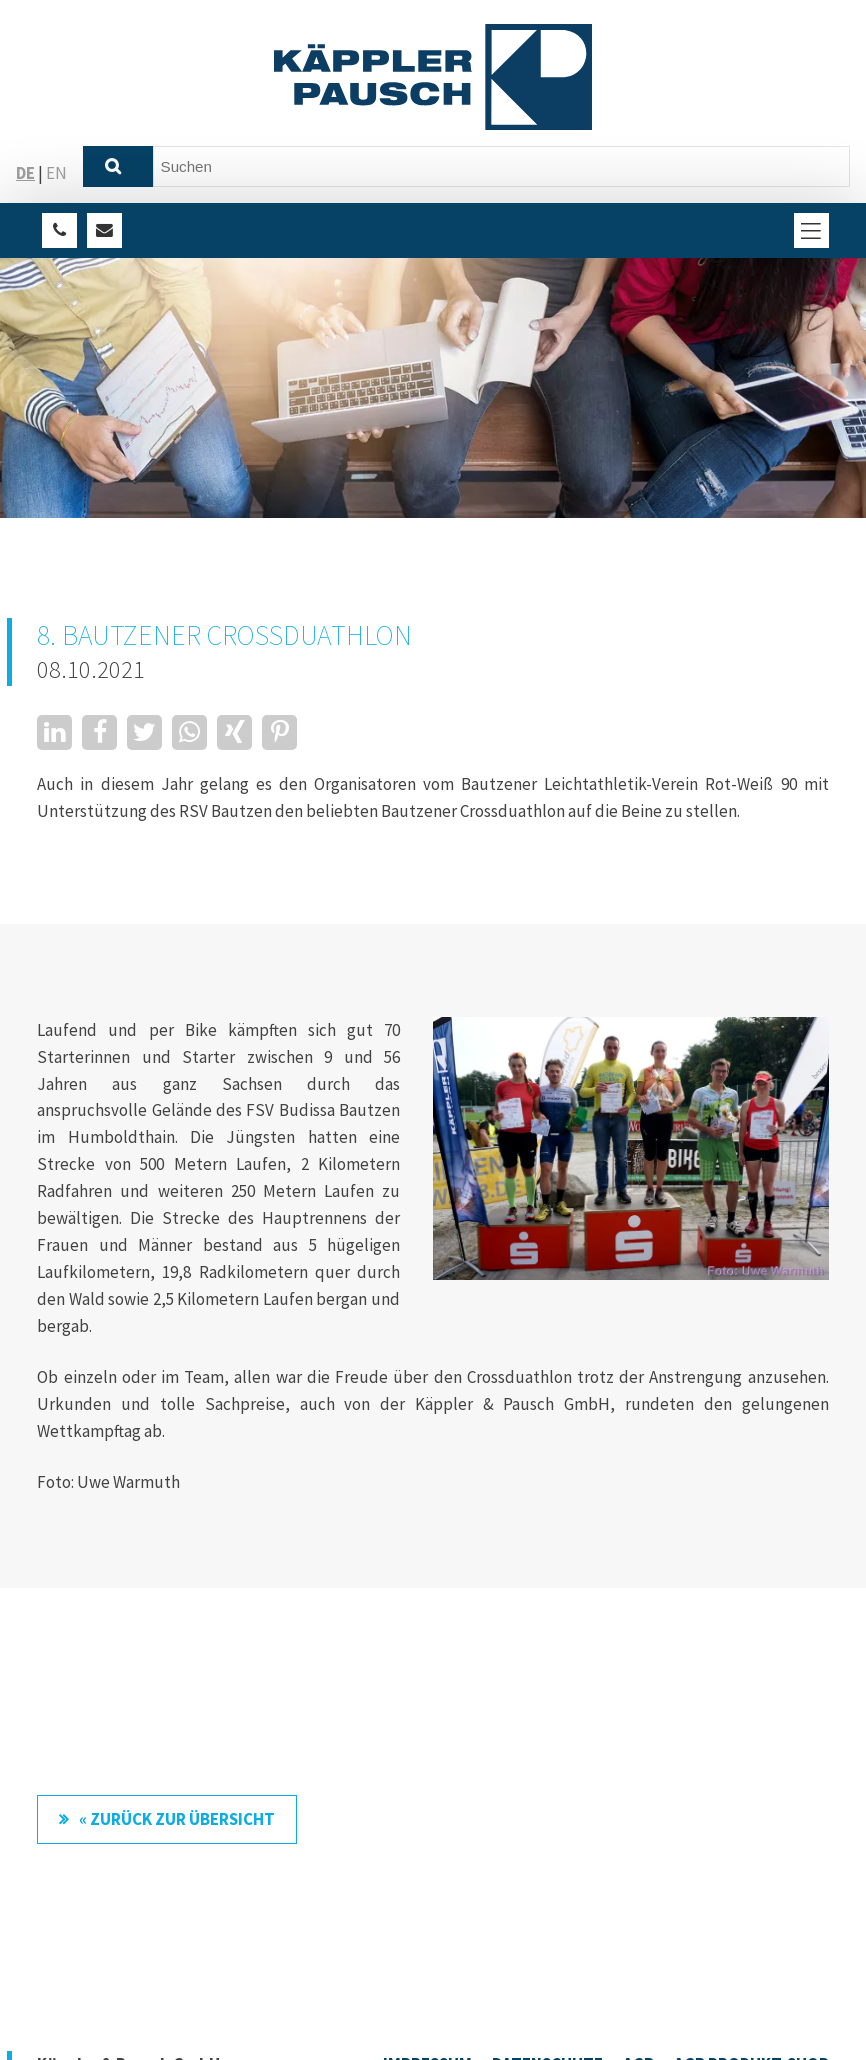 The width and height of the screenshot is (866, 2060). I want to click on EN, so click(56, 173).